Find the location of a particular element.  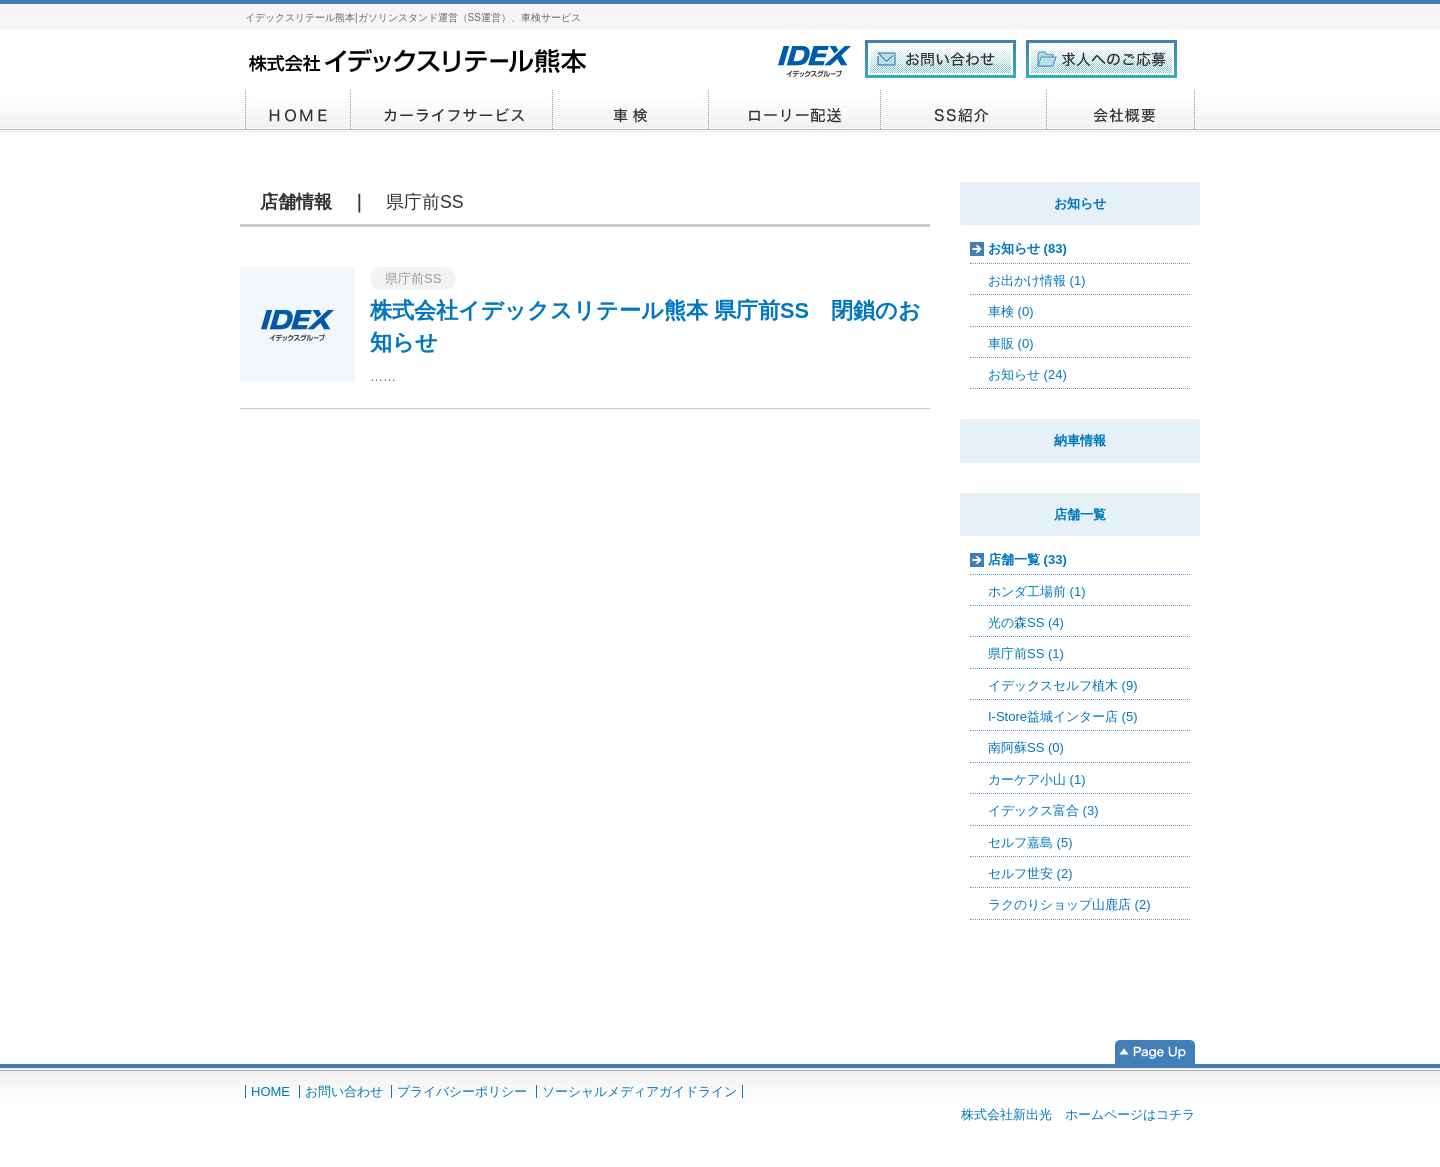

車検 (0) is located at coordinates (1011, 311).